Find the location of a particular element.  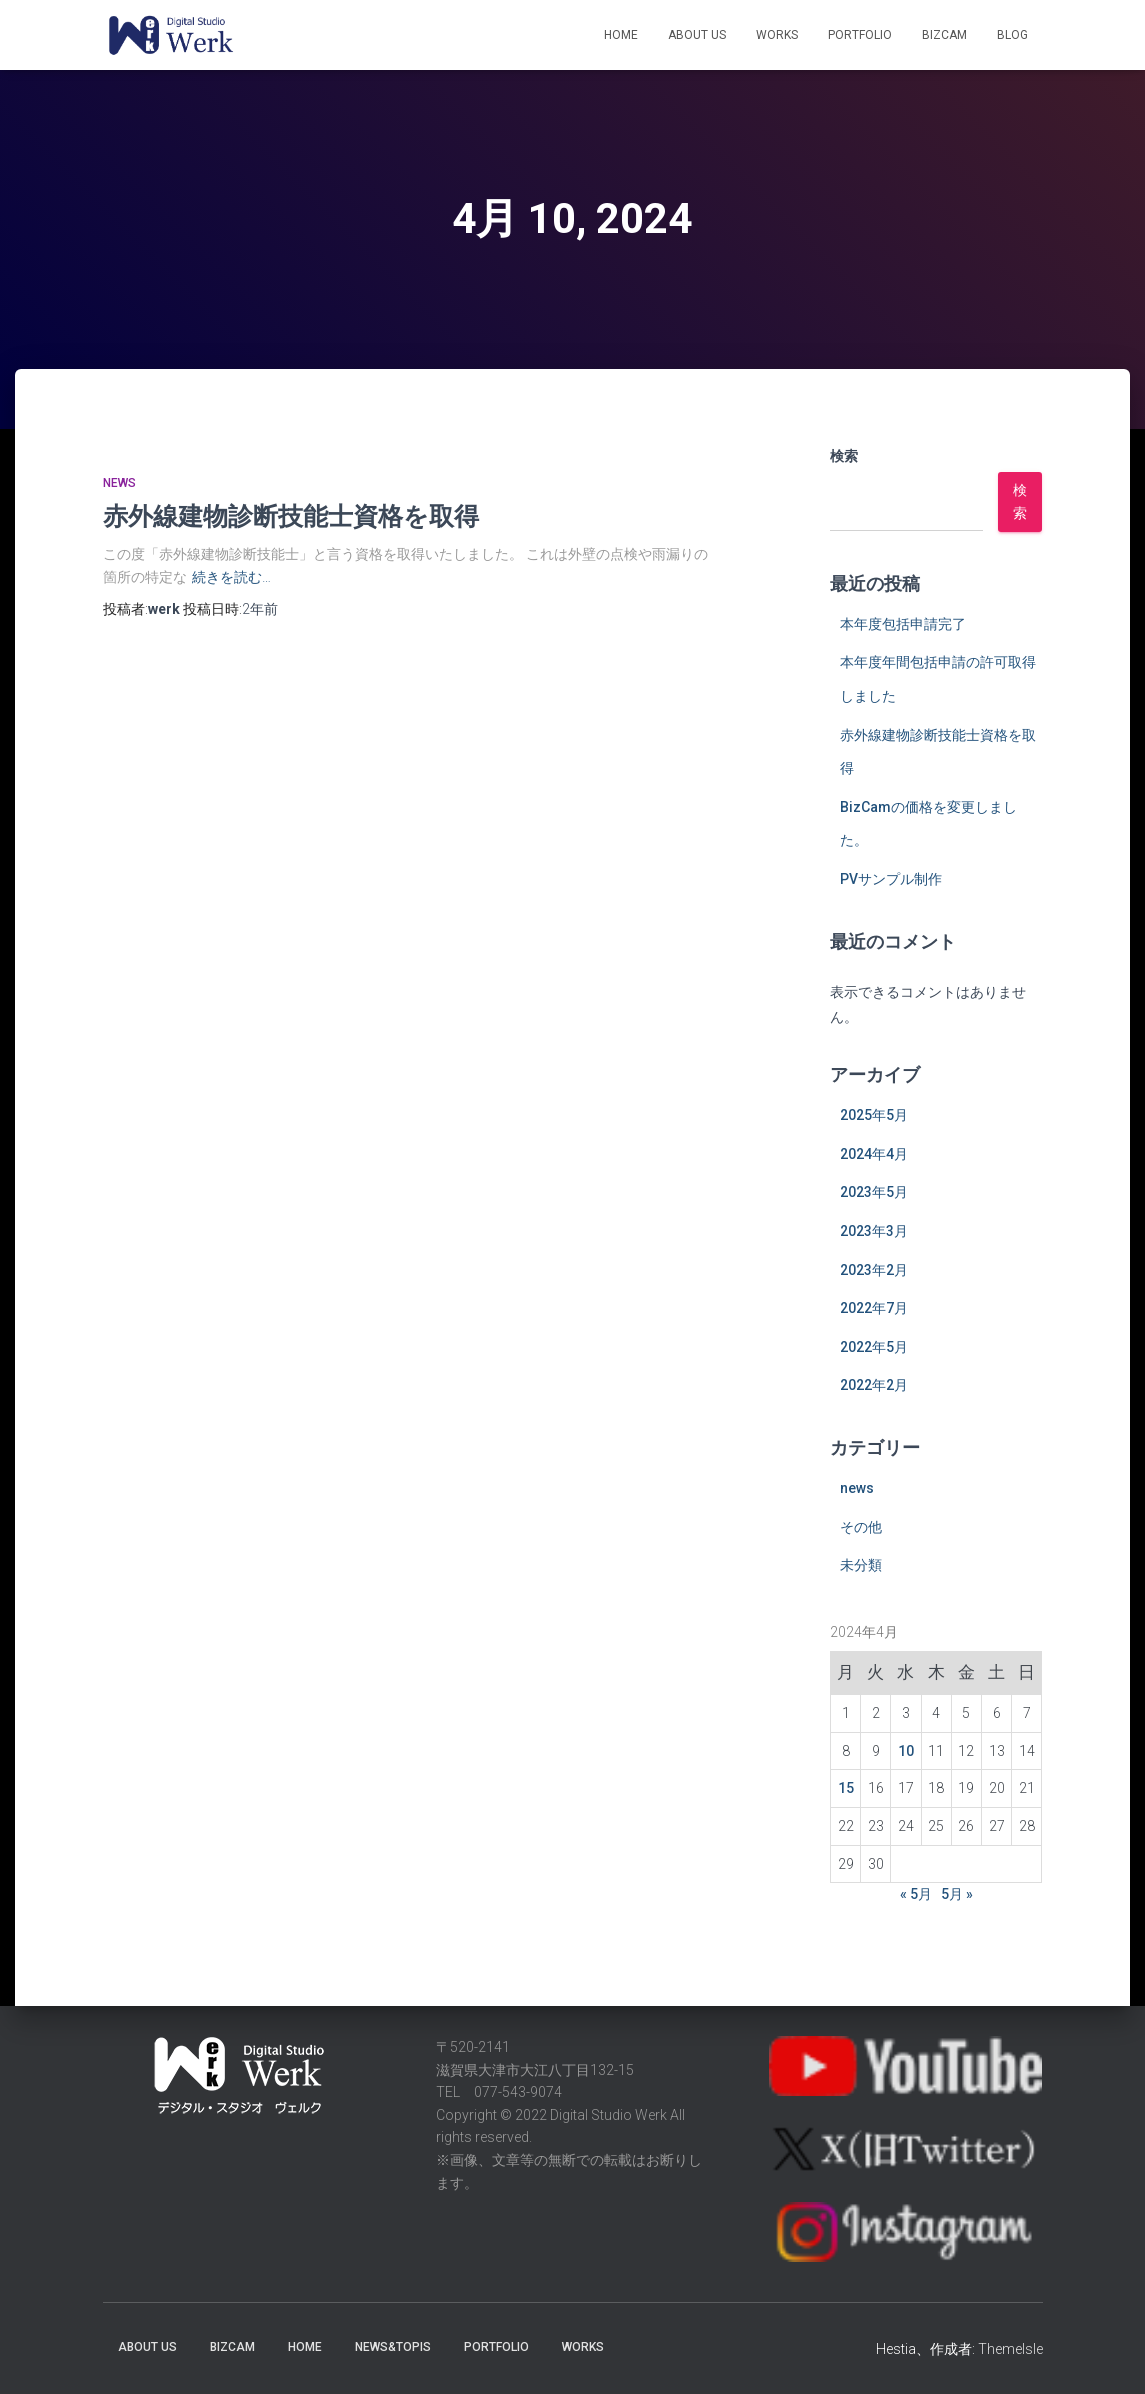

News&Topis is located at coordinates (393, 2347).